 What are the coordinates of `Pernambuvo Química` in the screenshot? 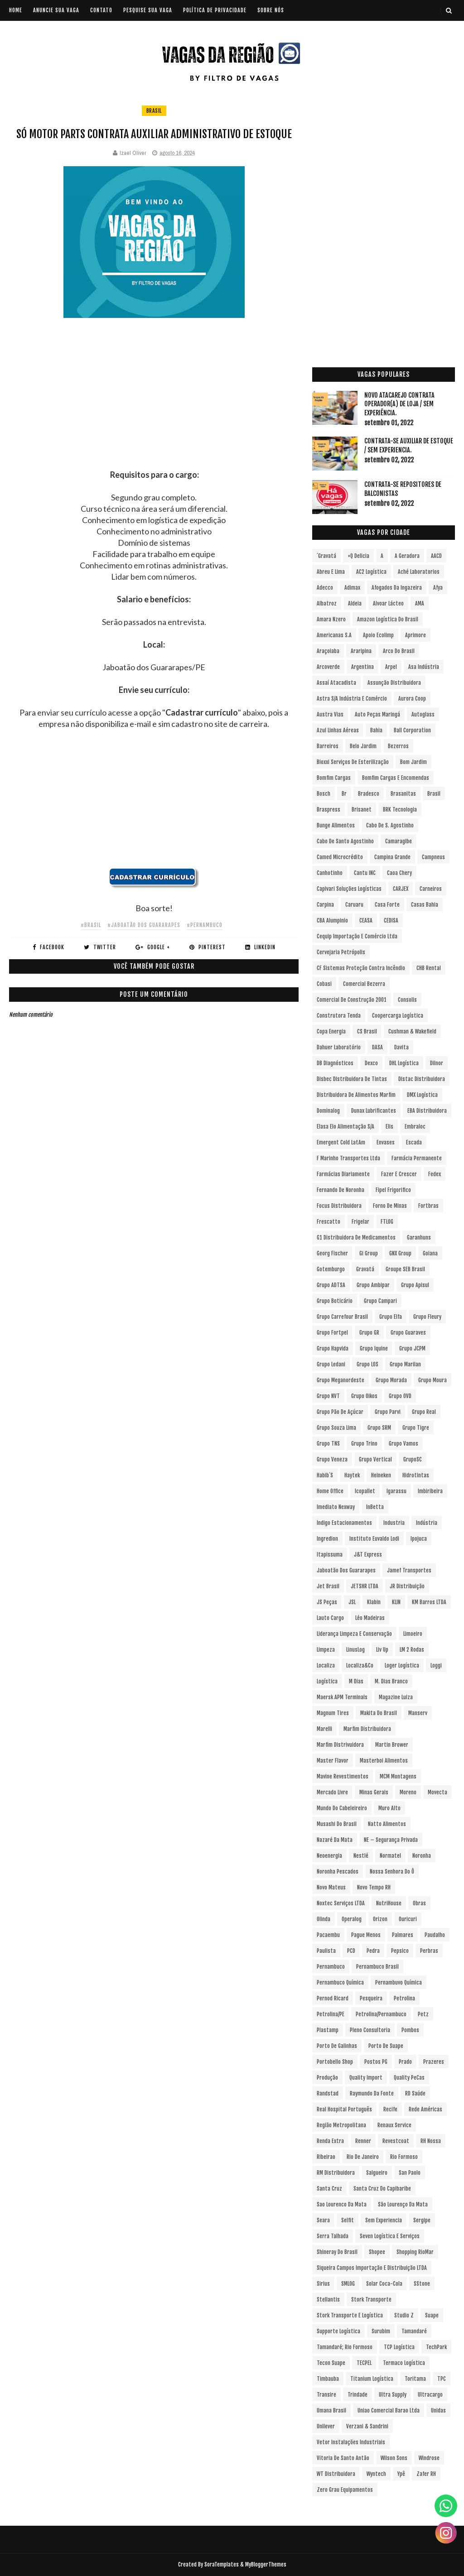 It's located at (398, 1982).